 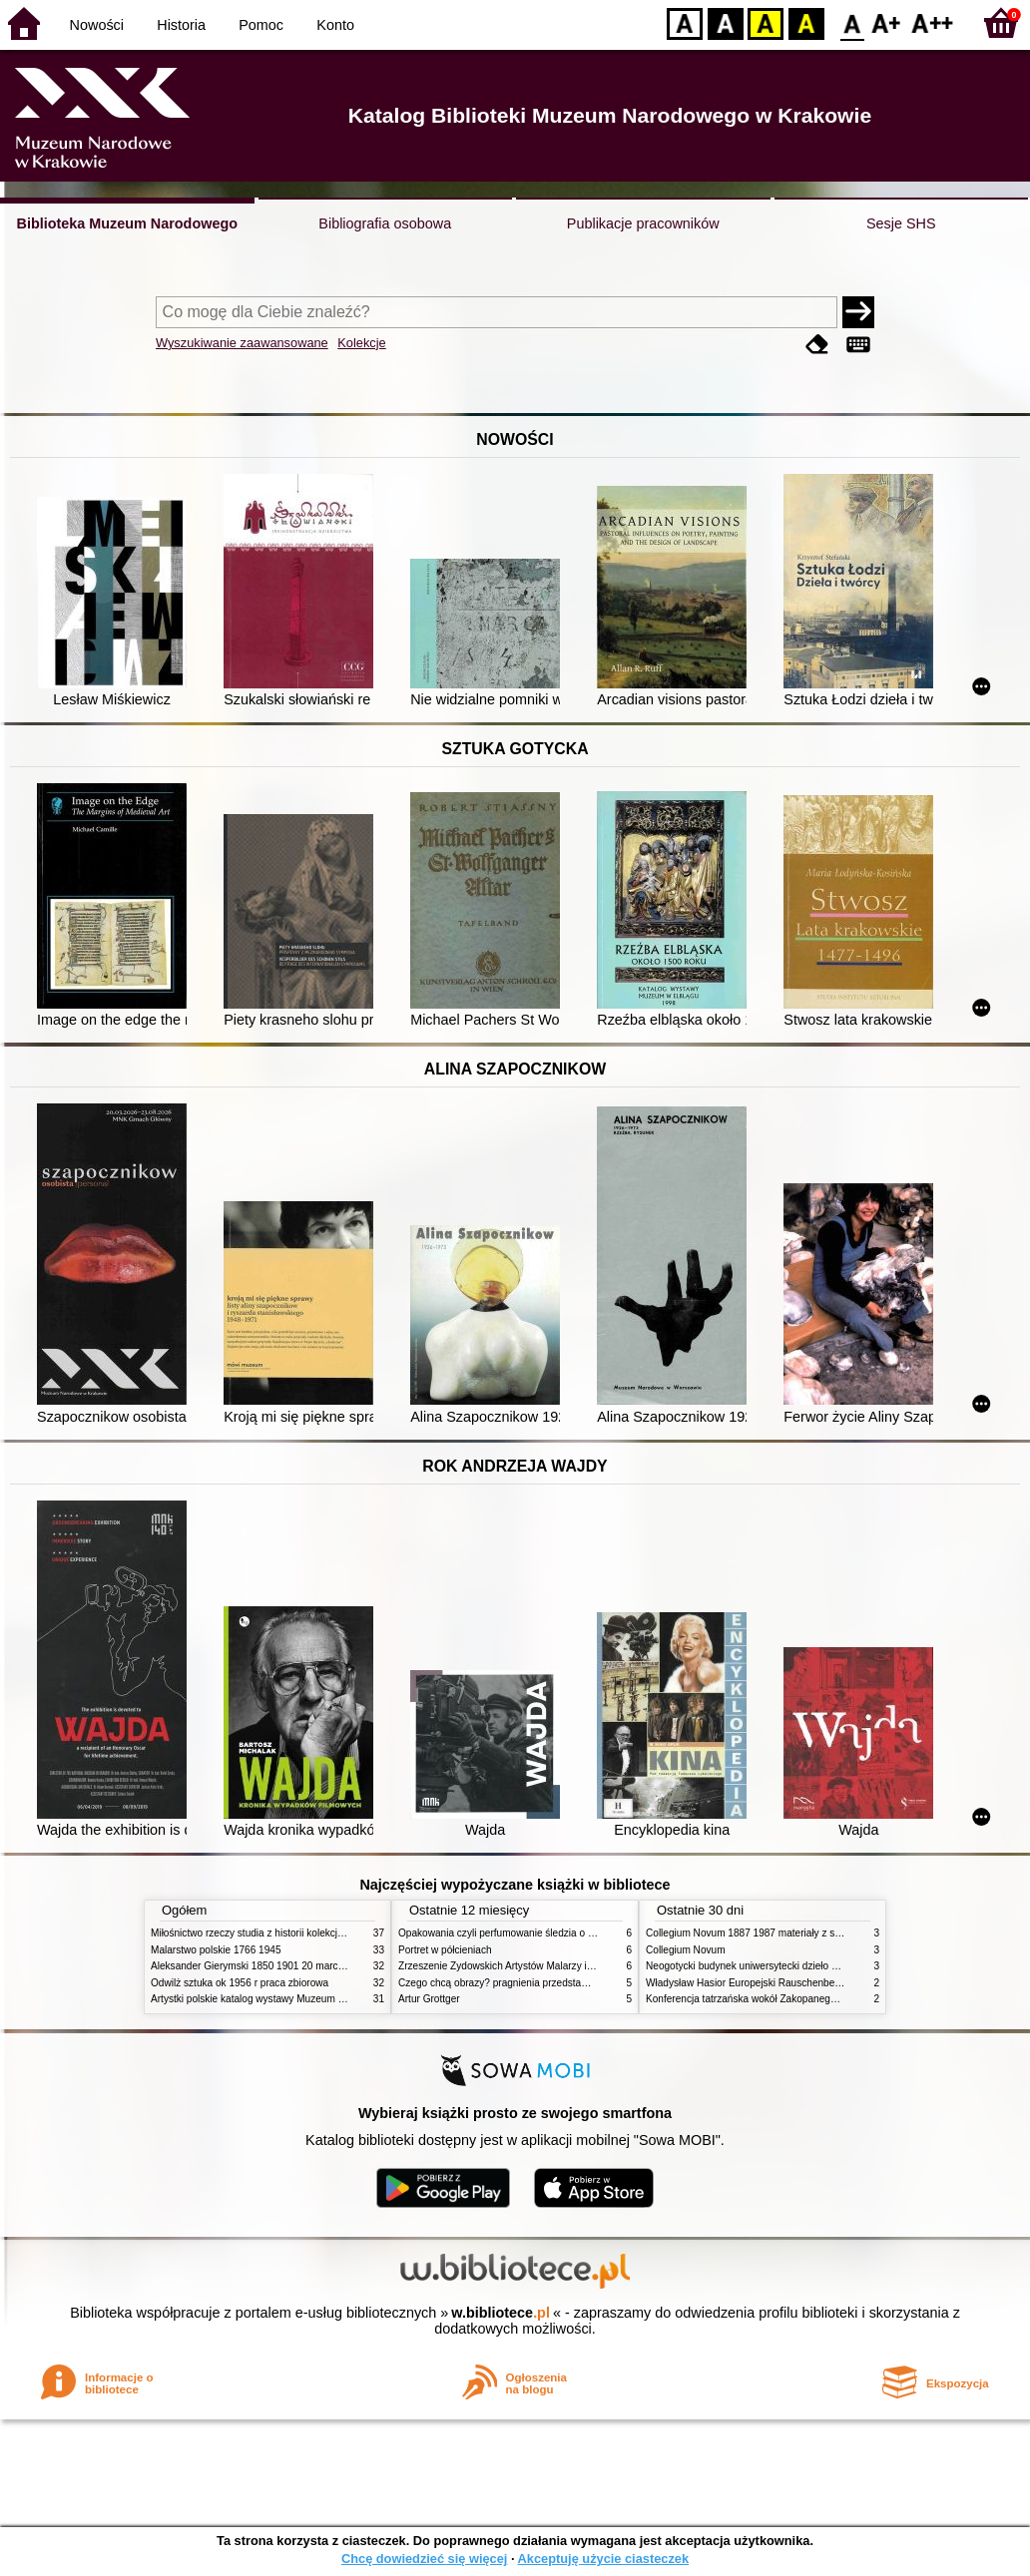 I want to click on Nowości, so click(x=97, y=25).